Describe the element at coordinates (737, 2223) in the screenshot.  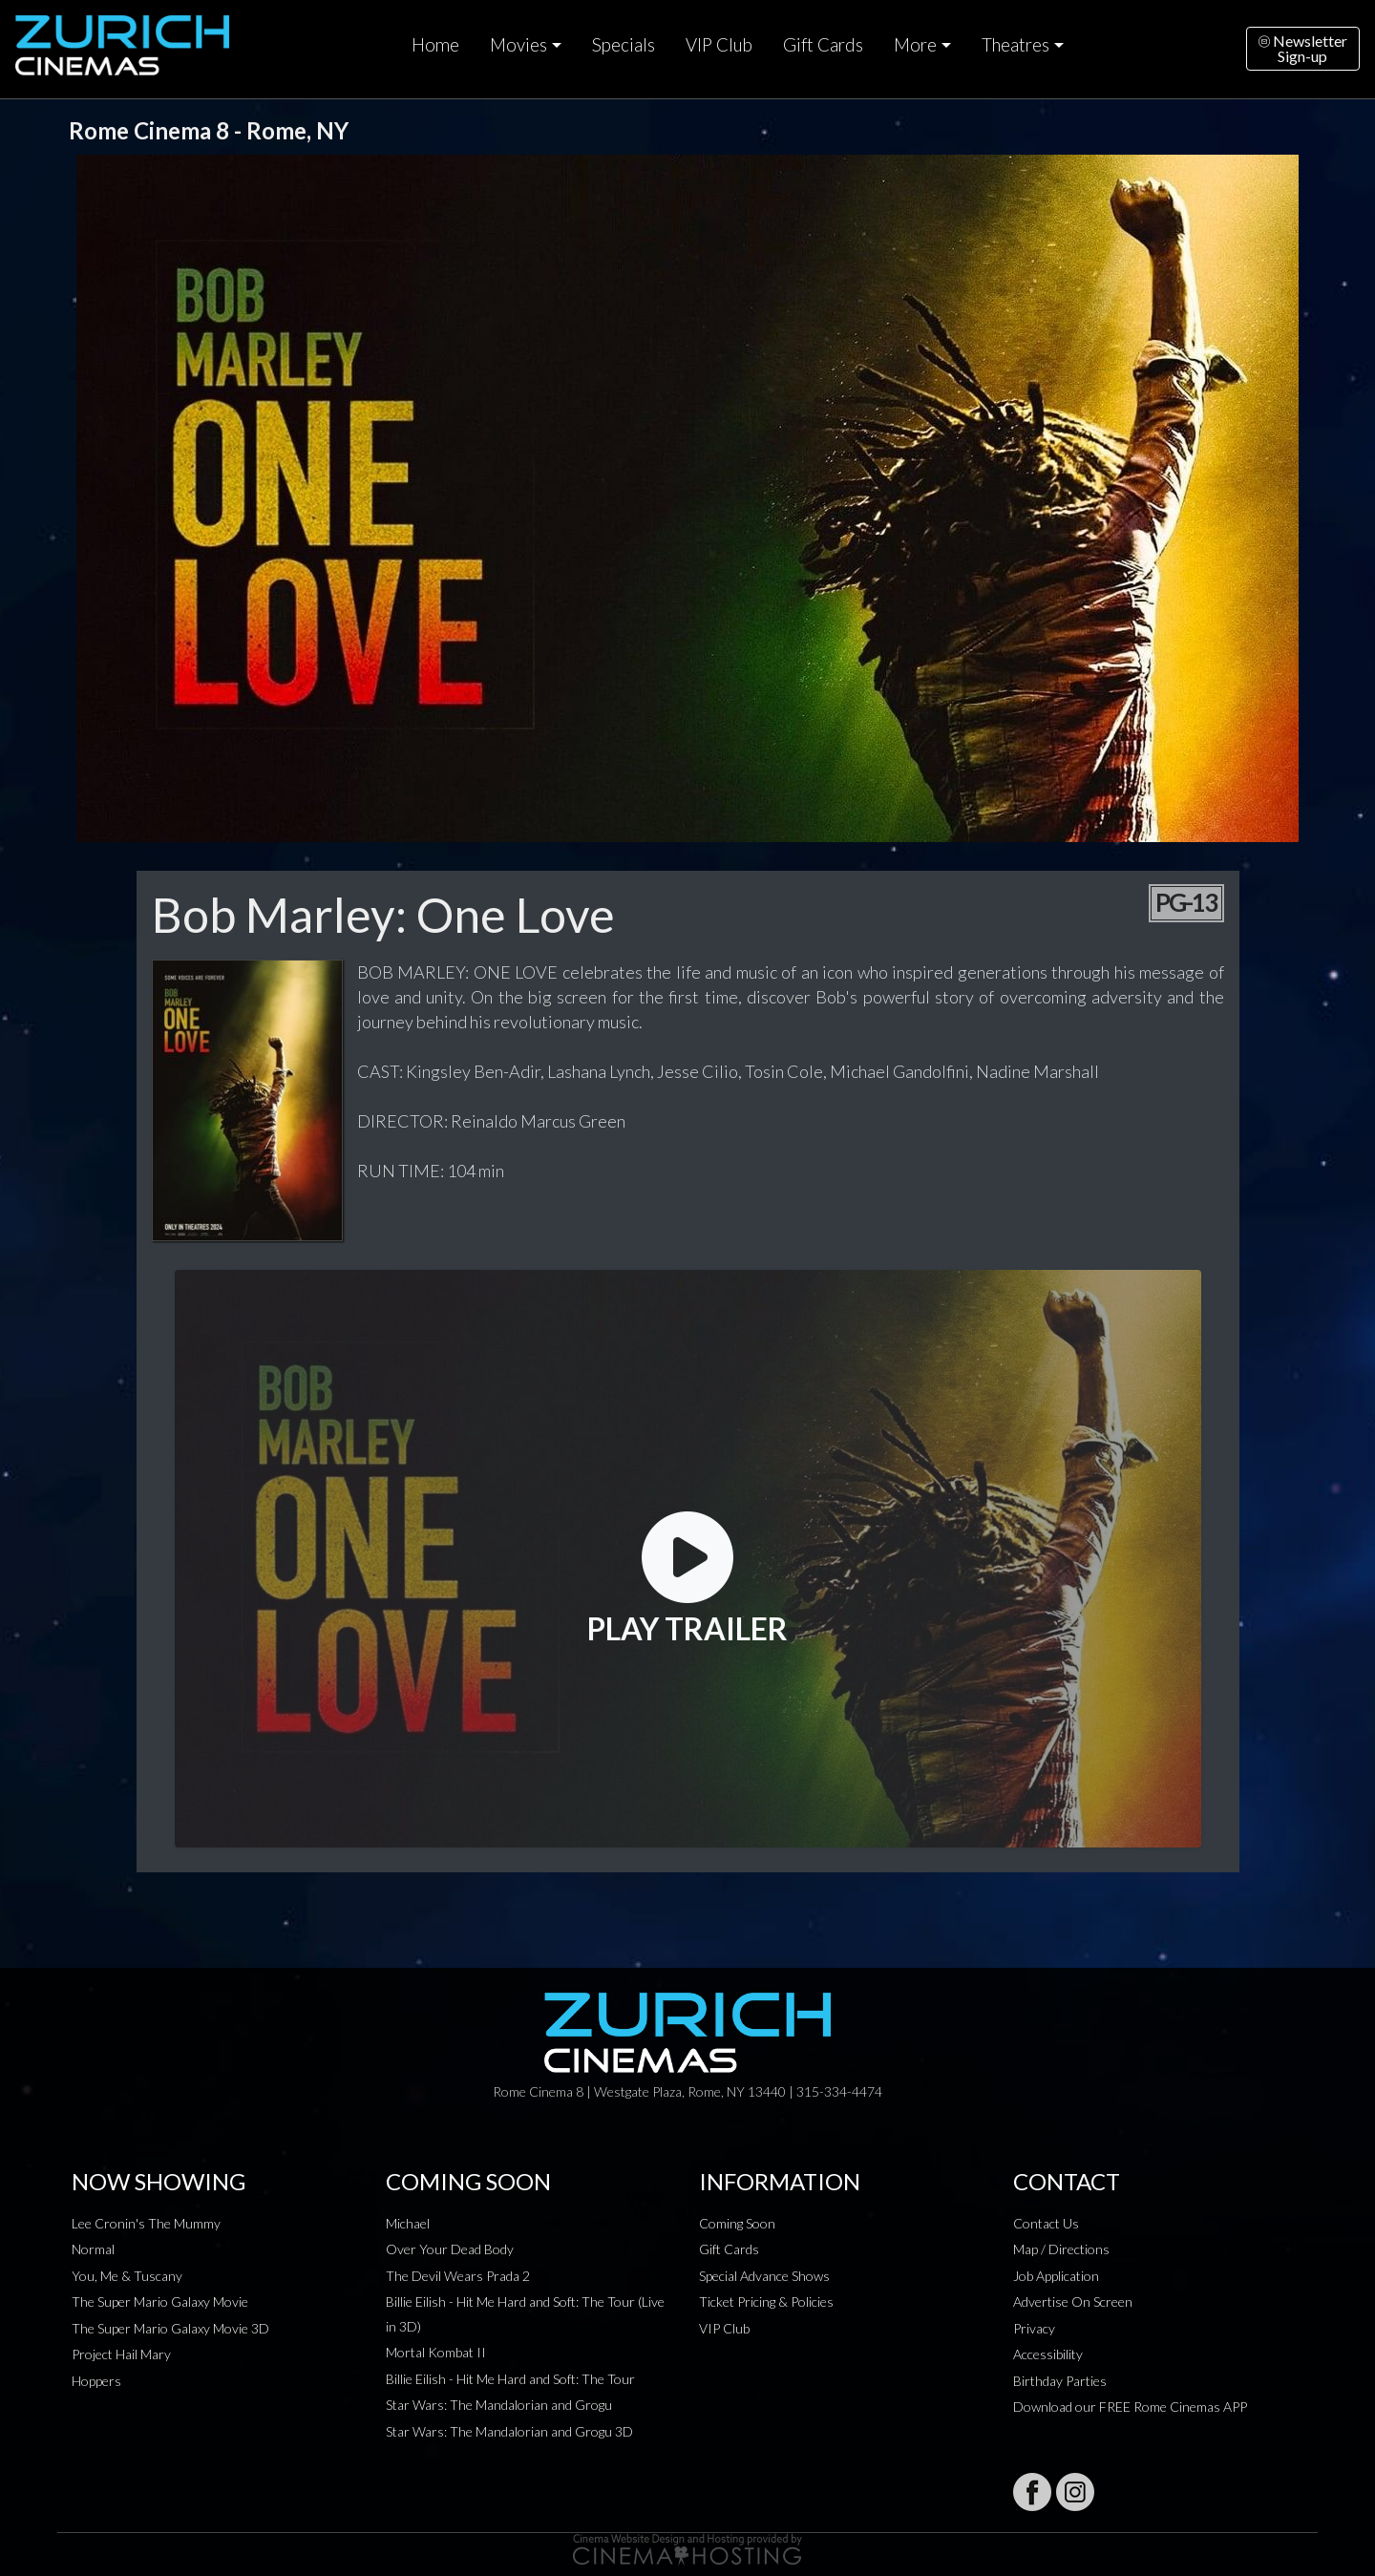
I see `Coming Soon` at that location.